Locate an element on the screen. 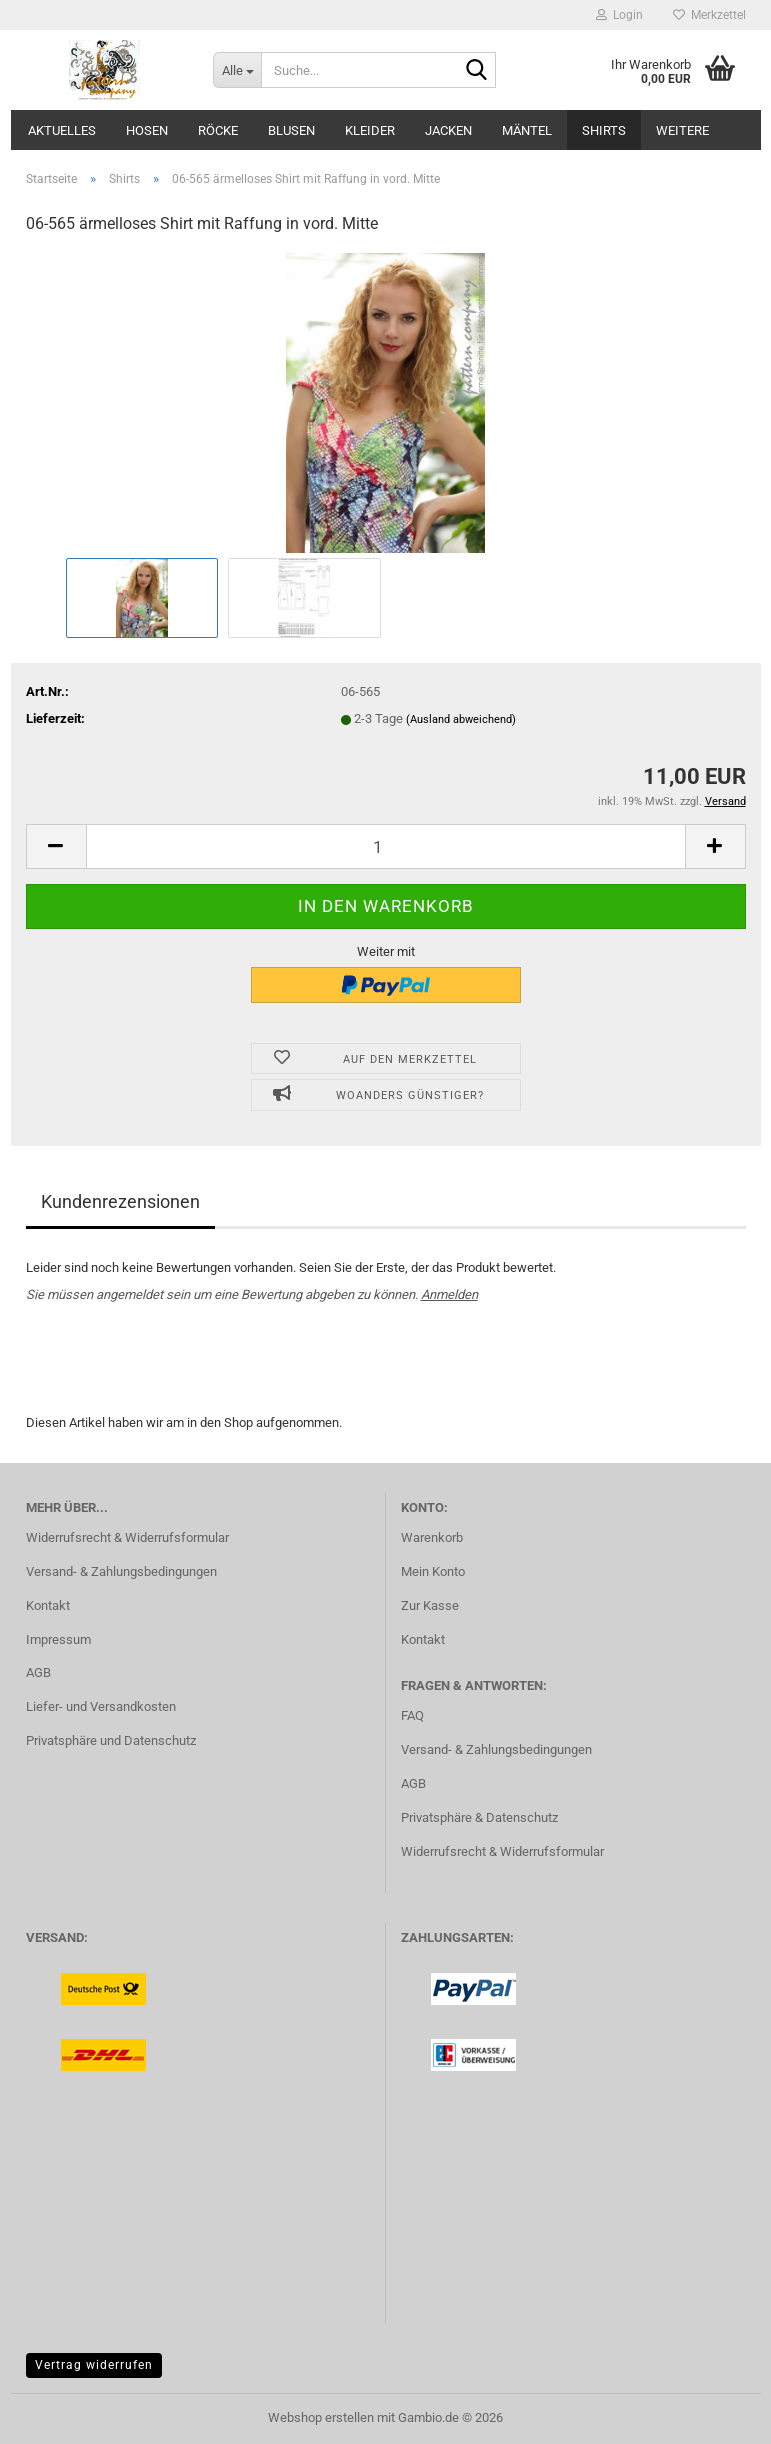 The image size is (771, 2444). Weitere is located at coordinates (682, 130).